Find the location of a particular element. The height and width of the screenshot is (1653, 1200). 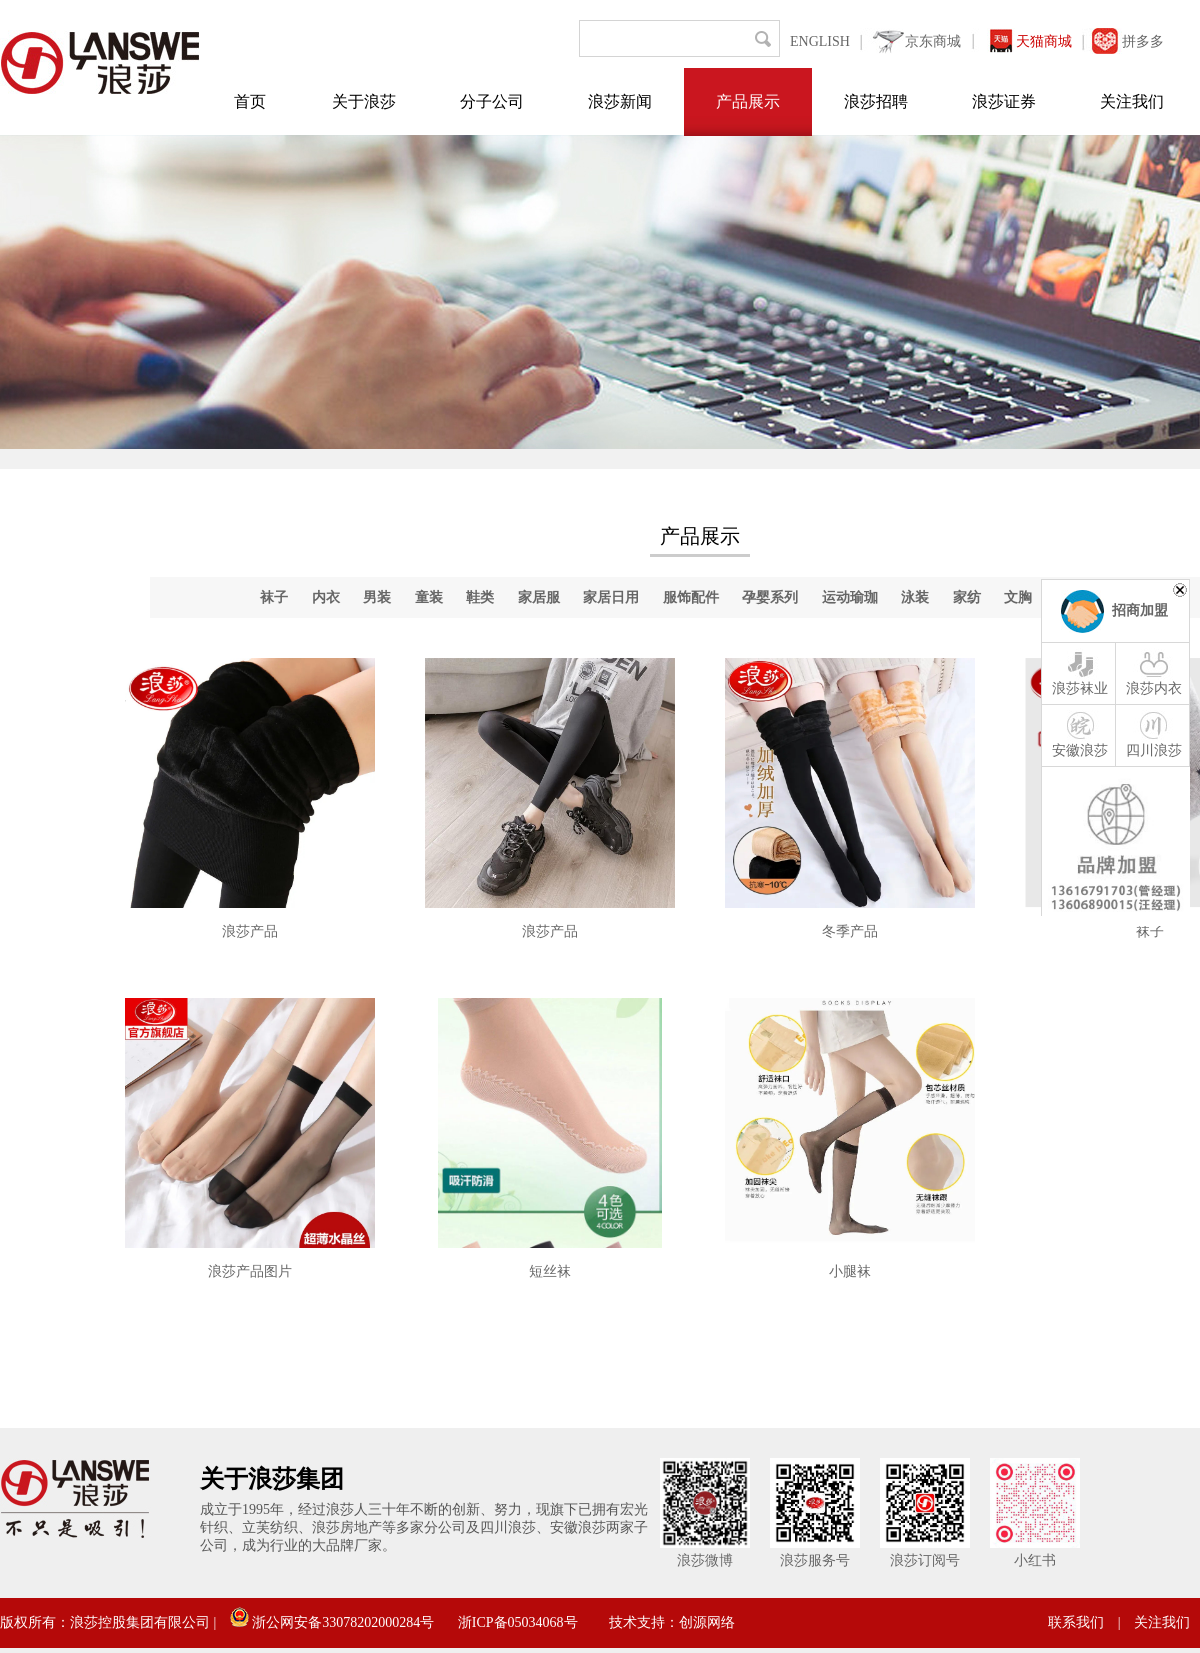

家纺 is located at coordinates (967, 597).